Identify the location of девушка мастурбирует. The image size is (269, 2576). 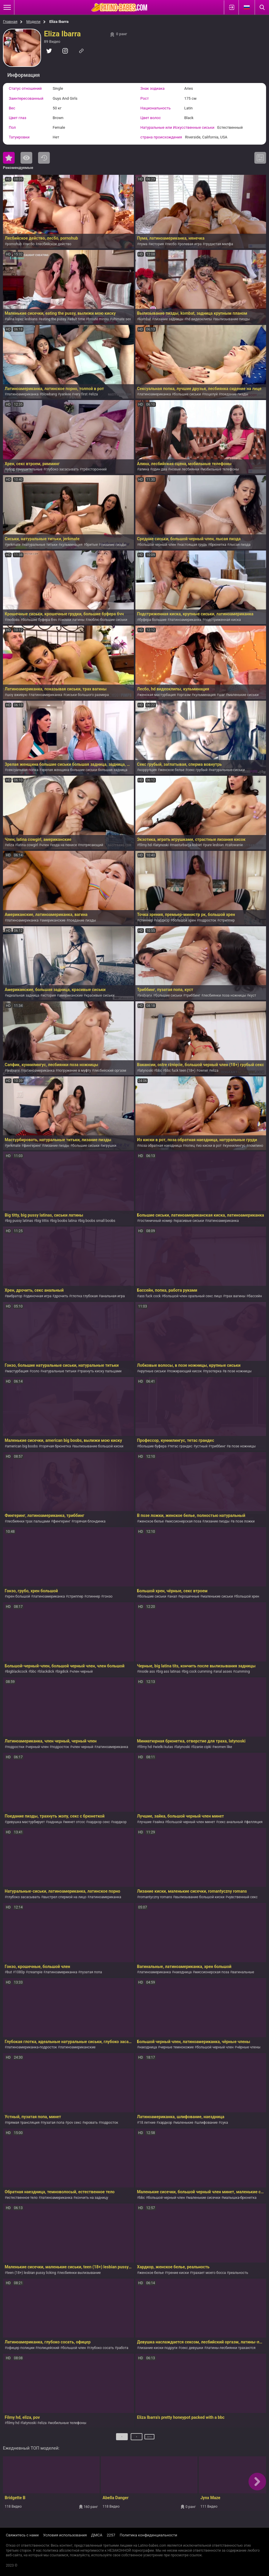
(26, 1822).